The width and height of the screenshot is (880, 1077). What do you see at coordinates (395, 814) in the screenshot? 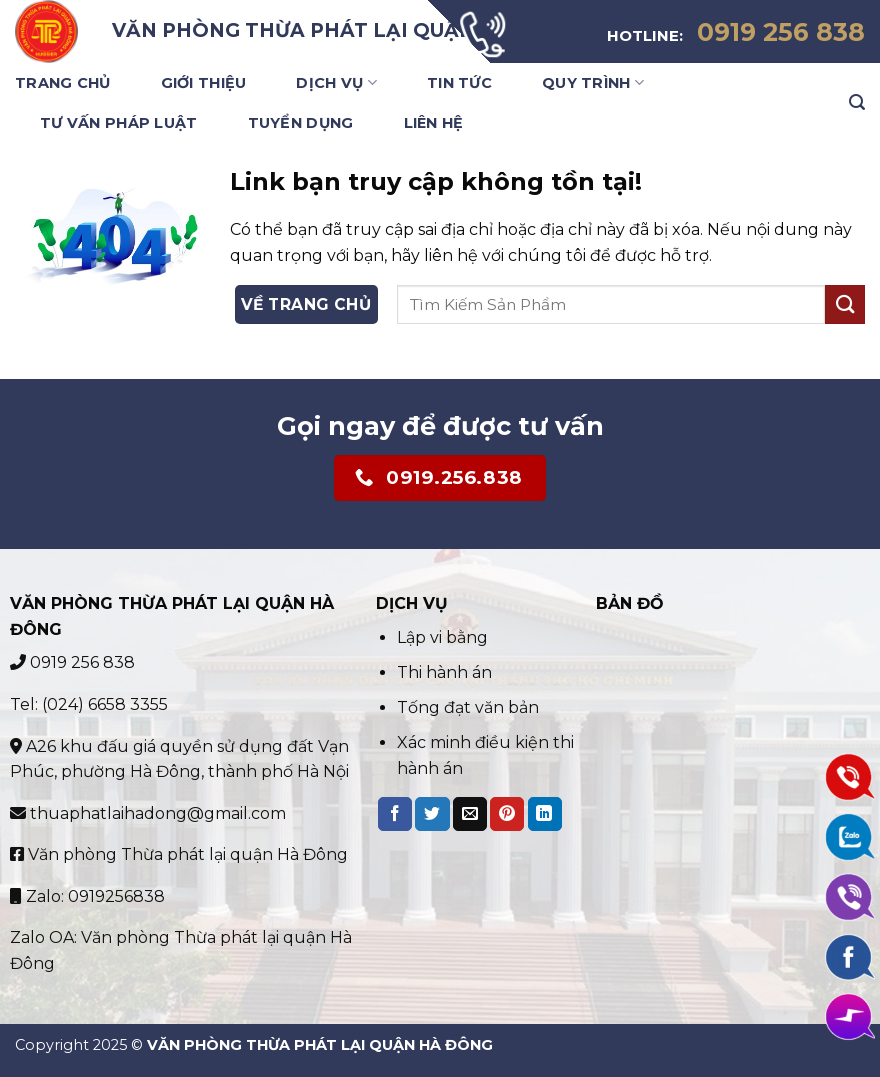
I see `[Share on Facebook]` at bounding box center [395, 814].